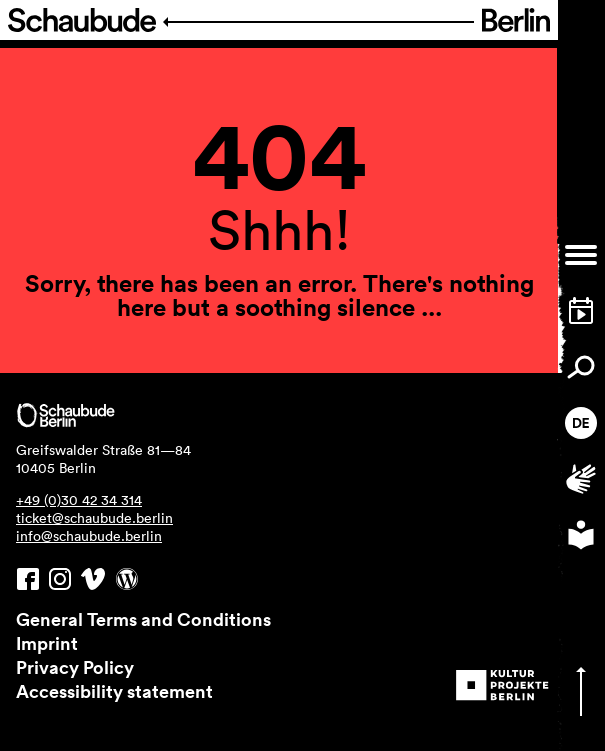  What do you see at coordinates (47, 643) in the screenshot?
I see `Imprint` at bounding box center [47, 643].